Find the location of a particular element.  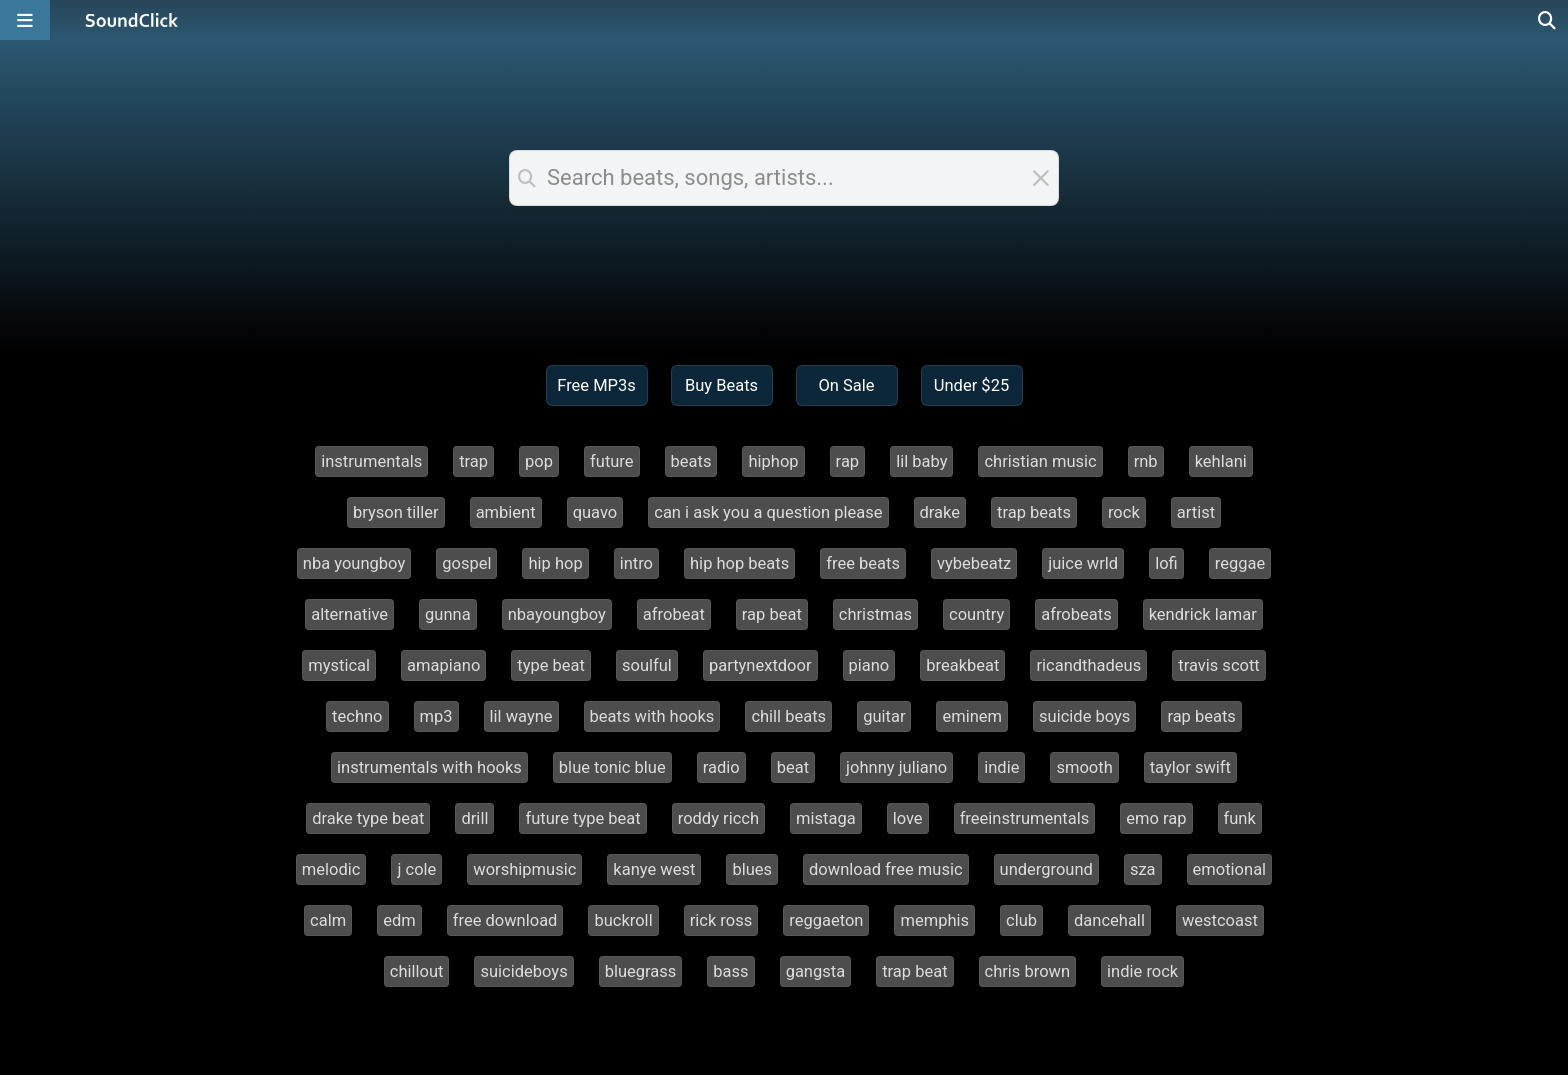

christmas is located at coordinates (875, 614).